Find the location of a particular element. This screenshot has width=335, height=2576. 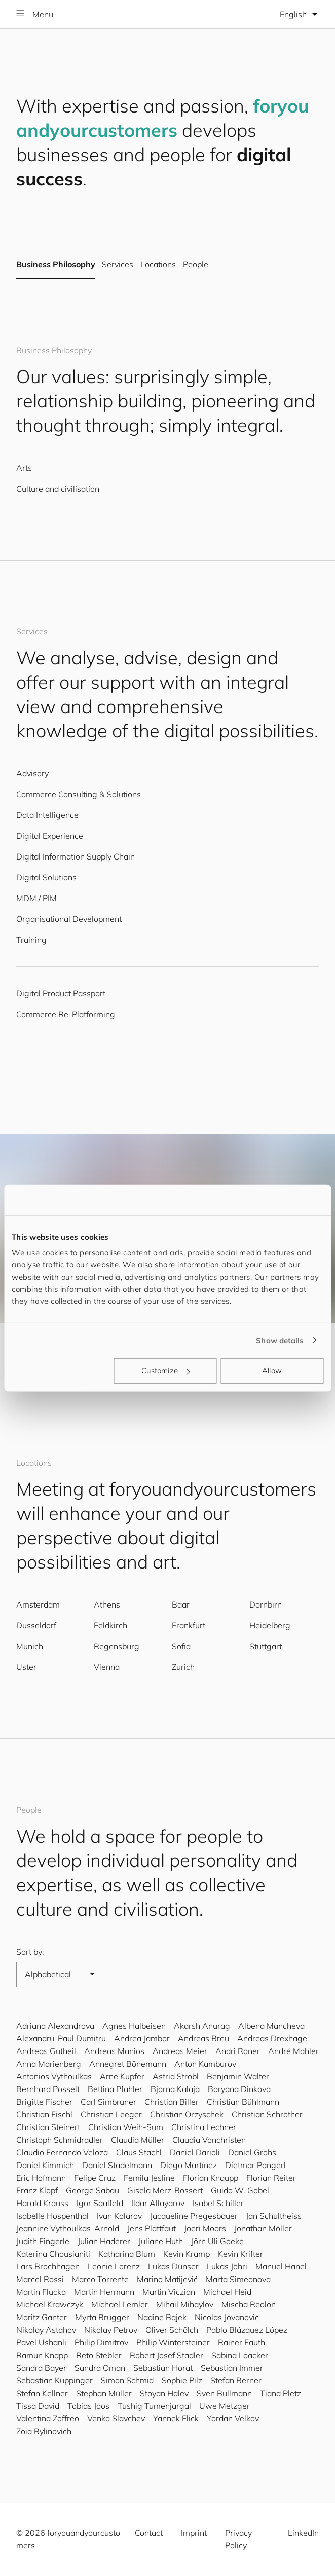

Ramun Knapp is located at coordinates (42, 2355).